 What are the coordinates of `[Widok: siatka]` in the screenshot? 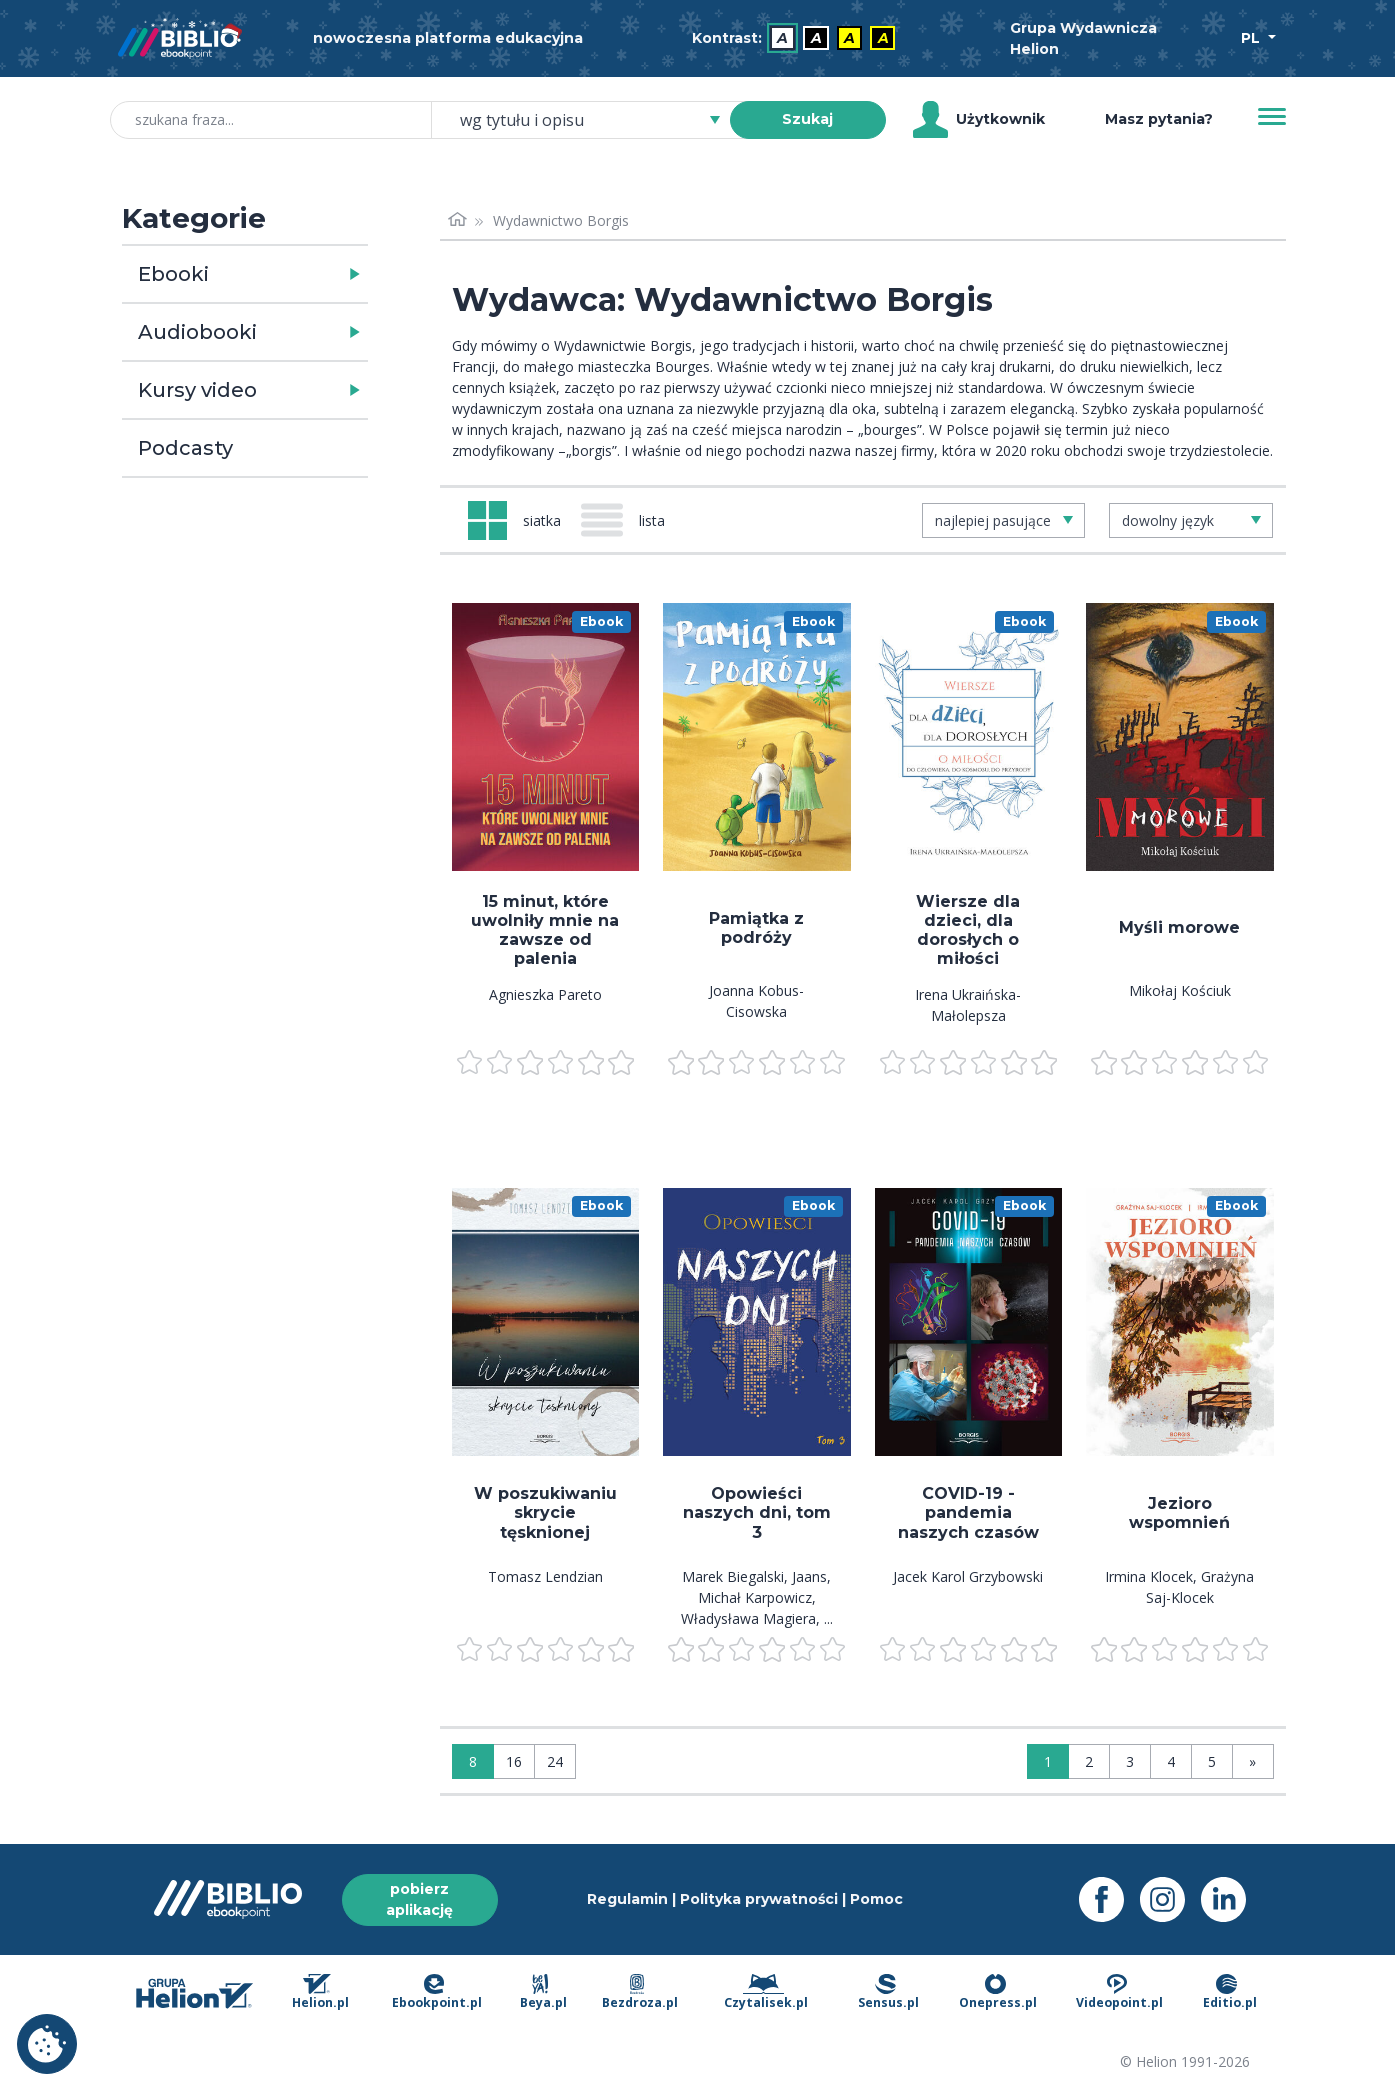 It's located at (514, 520).